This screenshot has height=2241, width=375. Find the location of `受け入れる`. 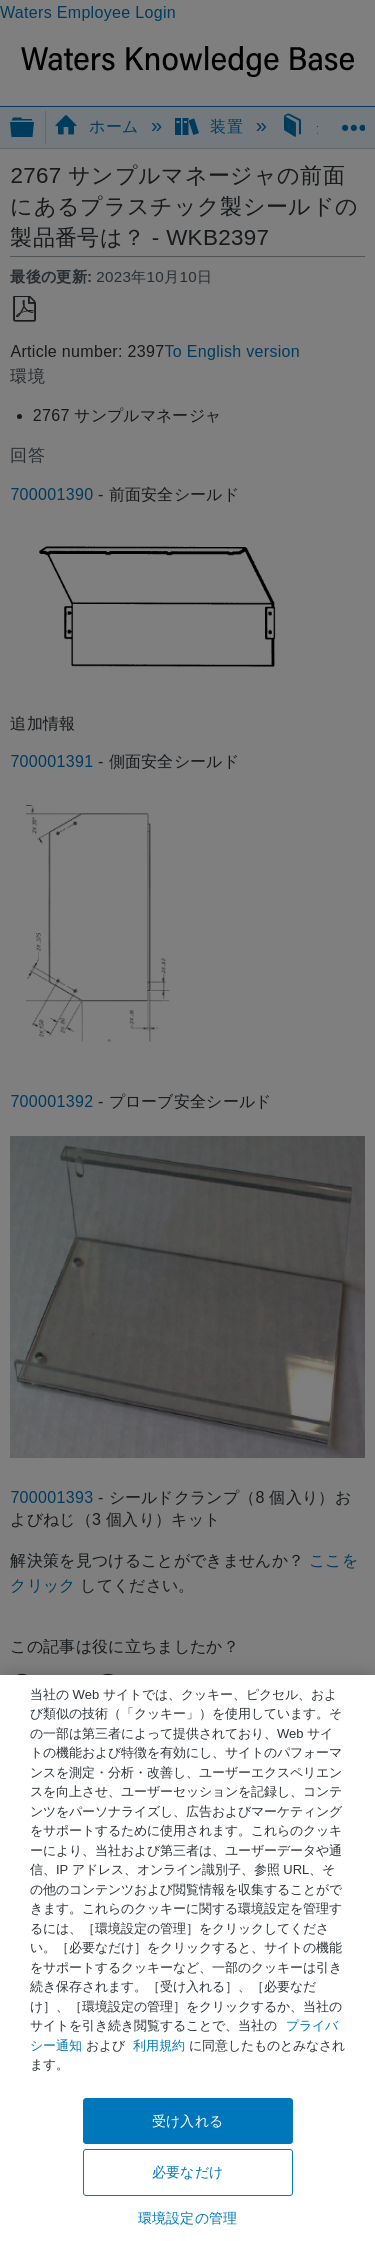

受け入れる is located at coordinates (187, 2121).